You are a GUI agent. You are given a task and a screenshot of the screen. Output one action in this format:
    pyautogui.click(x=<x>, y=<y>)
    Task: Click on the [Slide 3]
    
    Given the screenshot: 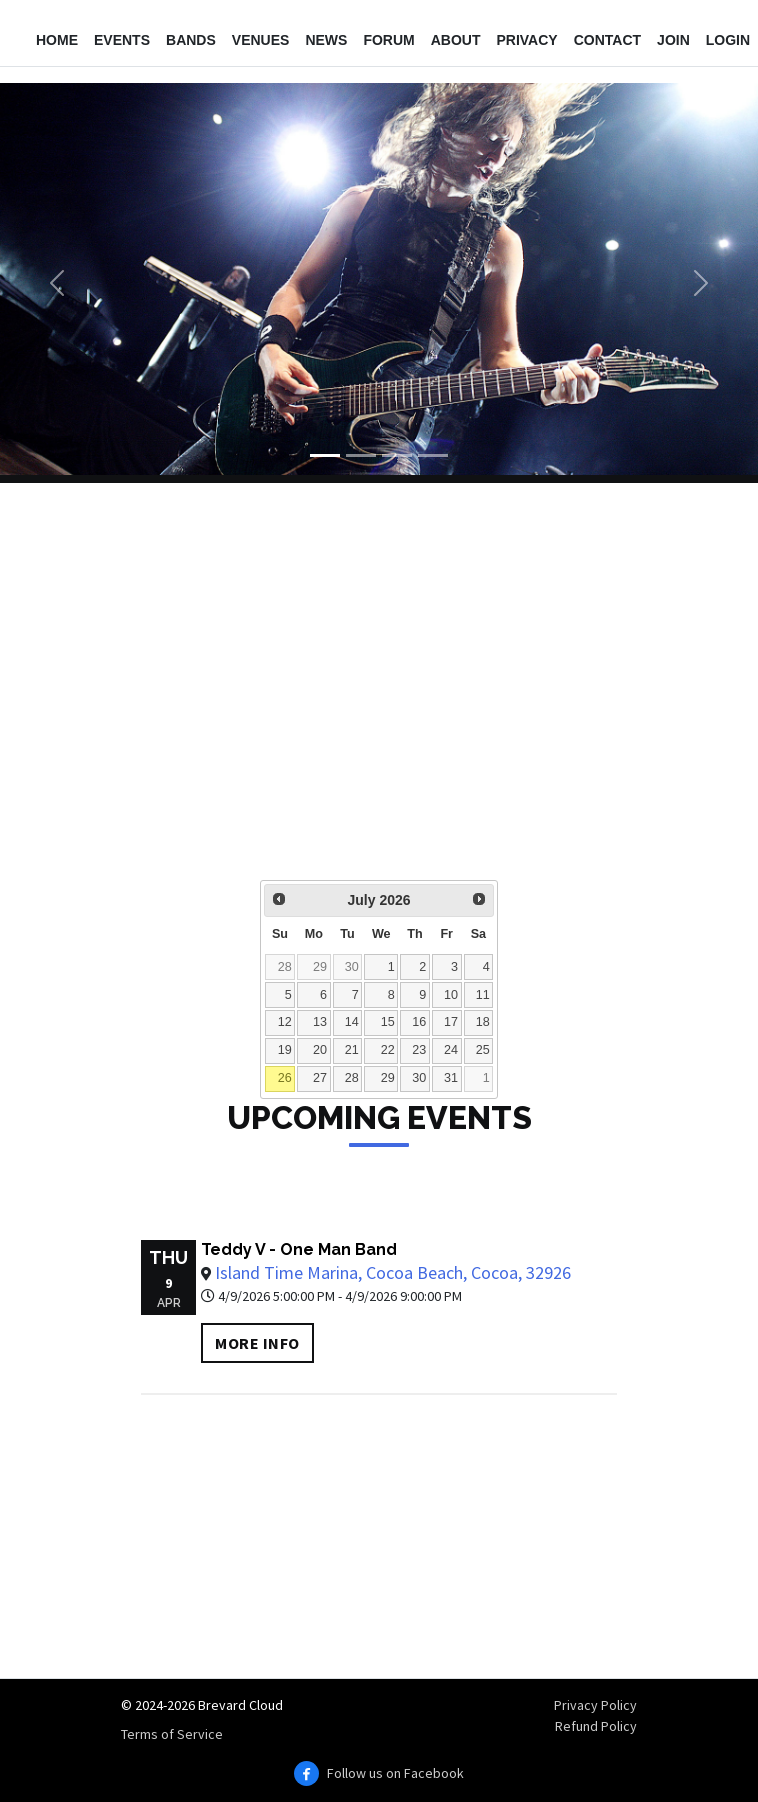 What is the action you would take?
    pyautogui.click(x=397, y=455)
    